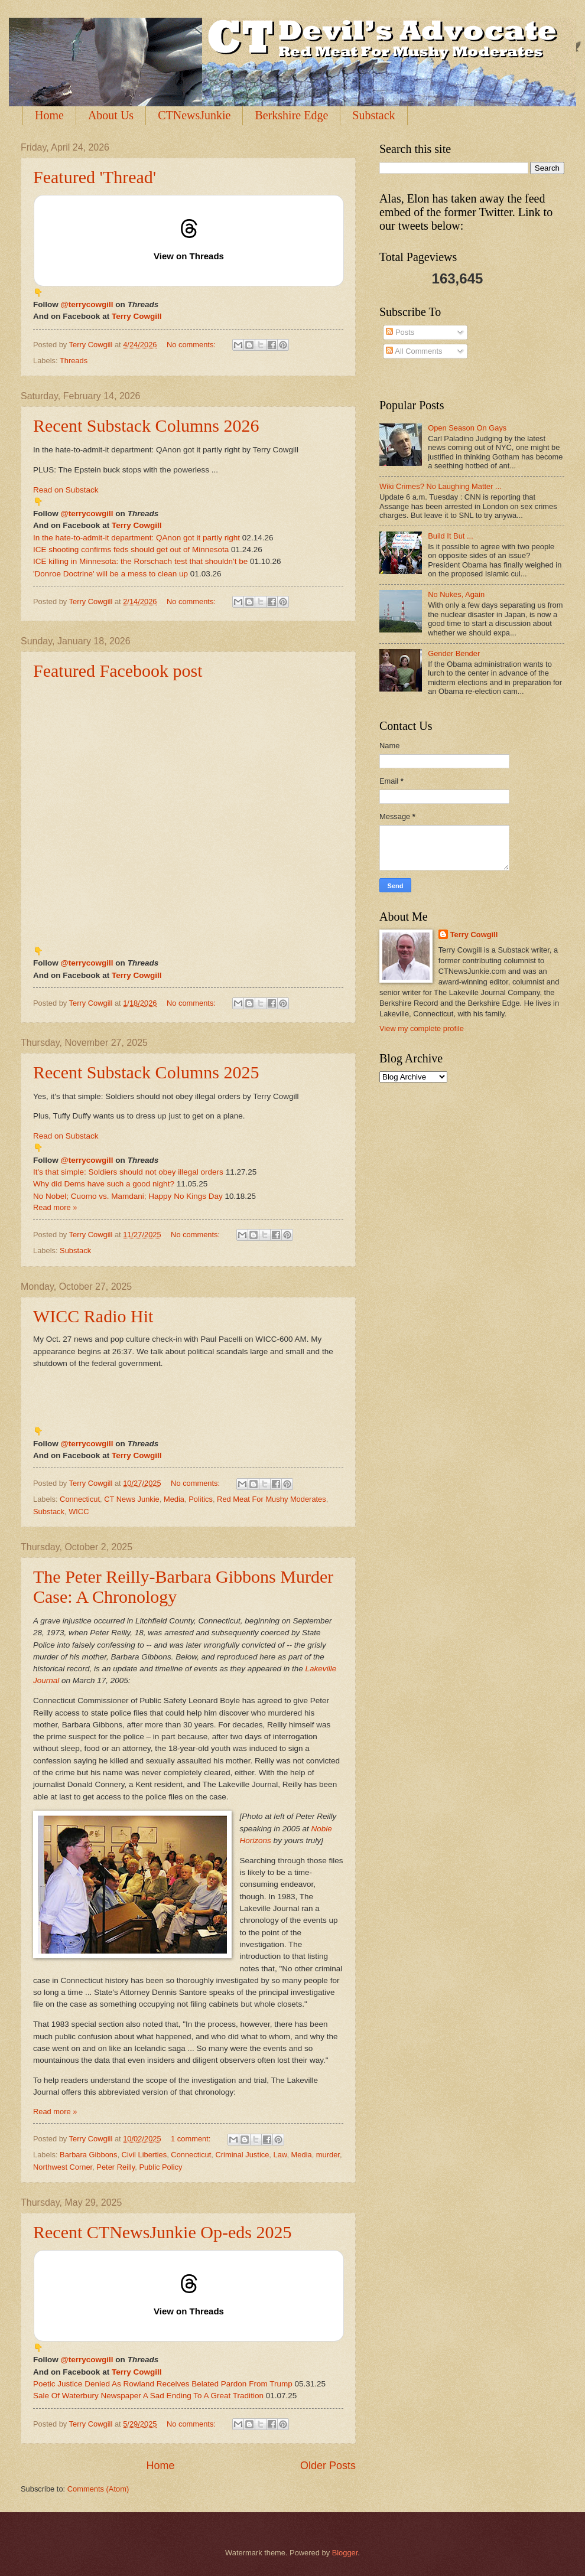  What do you see at coordinates (450, 535) in the screenshot?
I see `Build It But ...` at bounding box center [450, 535].